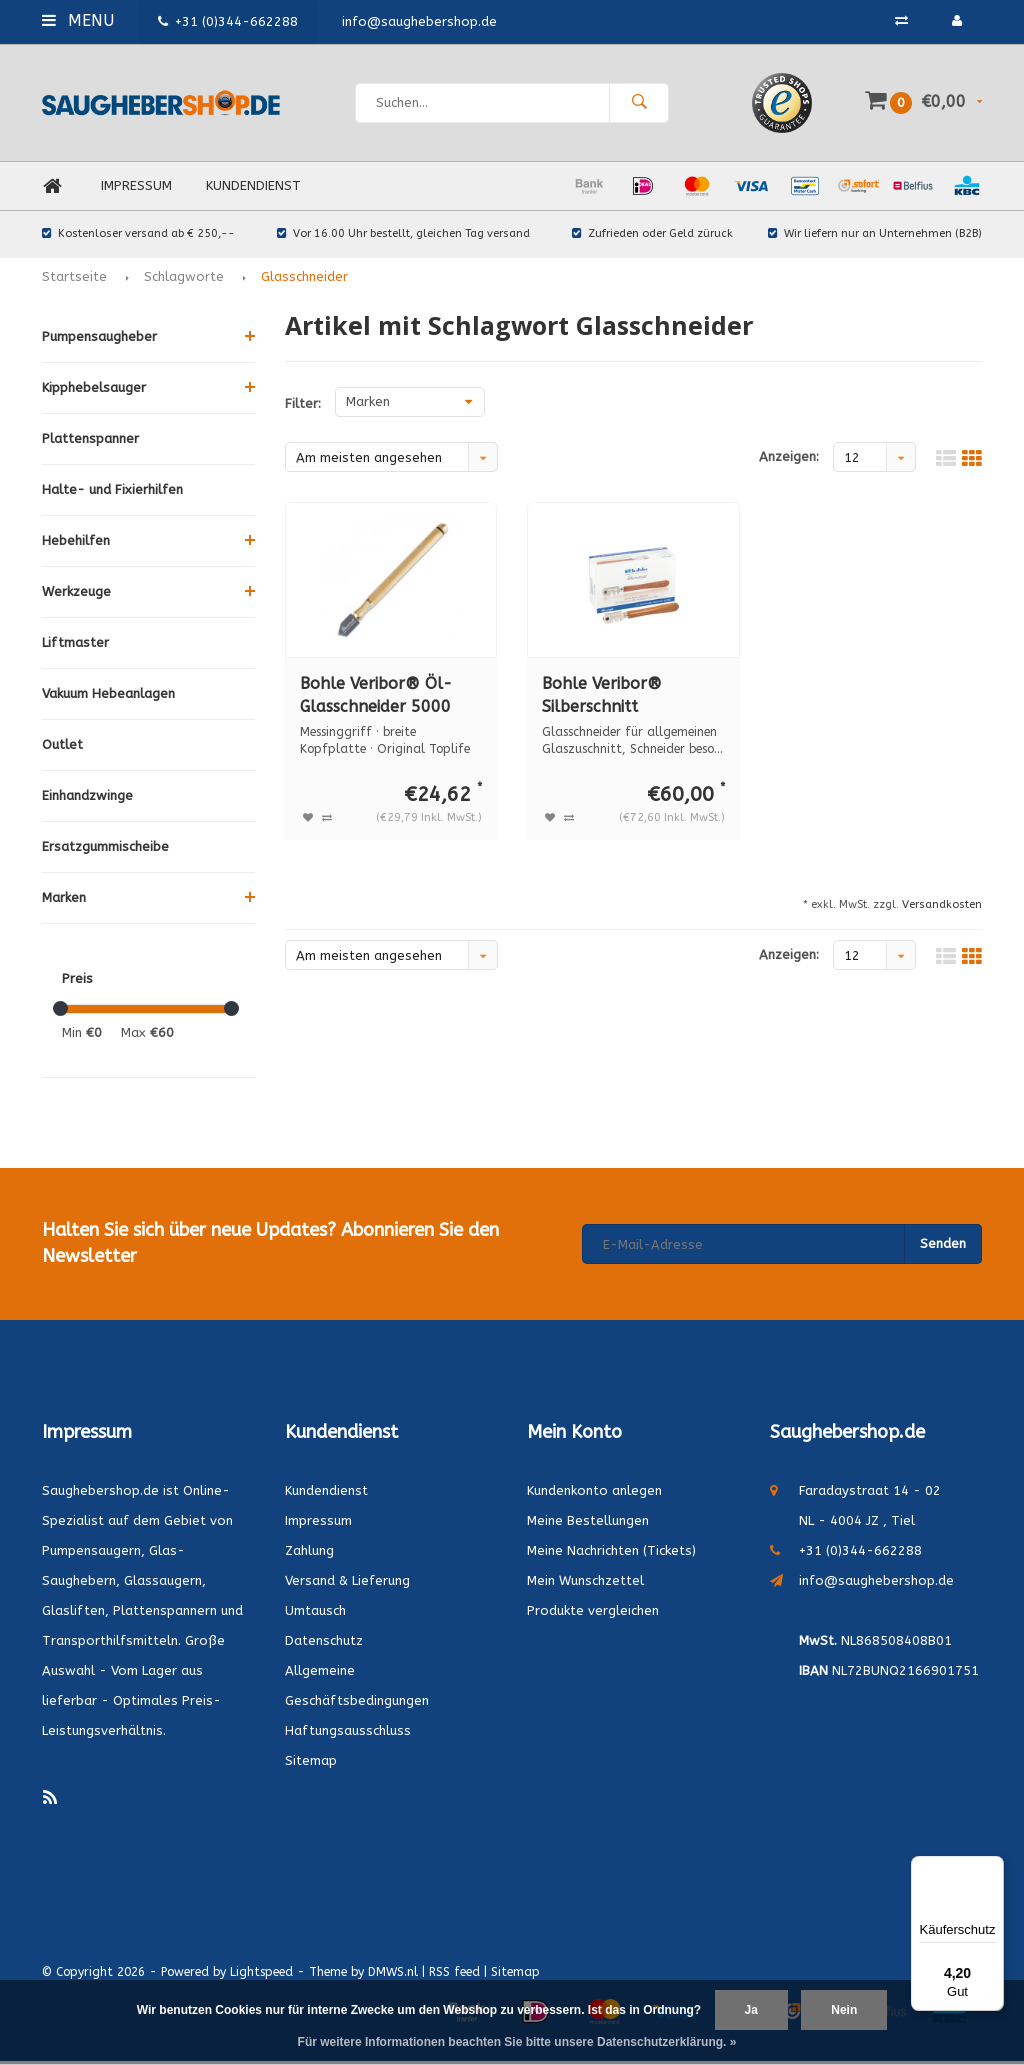  What do you see at coordinates (610, 700) in the screenshot?
I see `Bohle Veribor® Silberschnitt Glasschneider (12 Stück) BO 100.0` at bounding box center [610, 700].